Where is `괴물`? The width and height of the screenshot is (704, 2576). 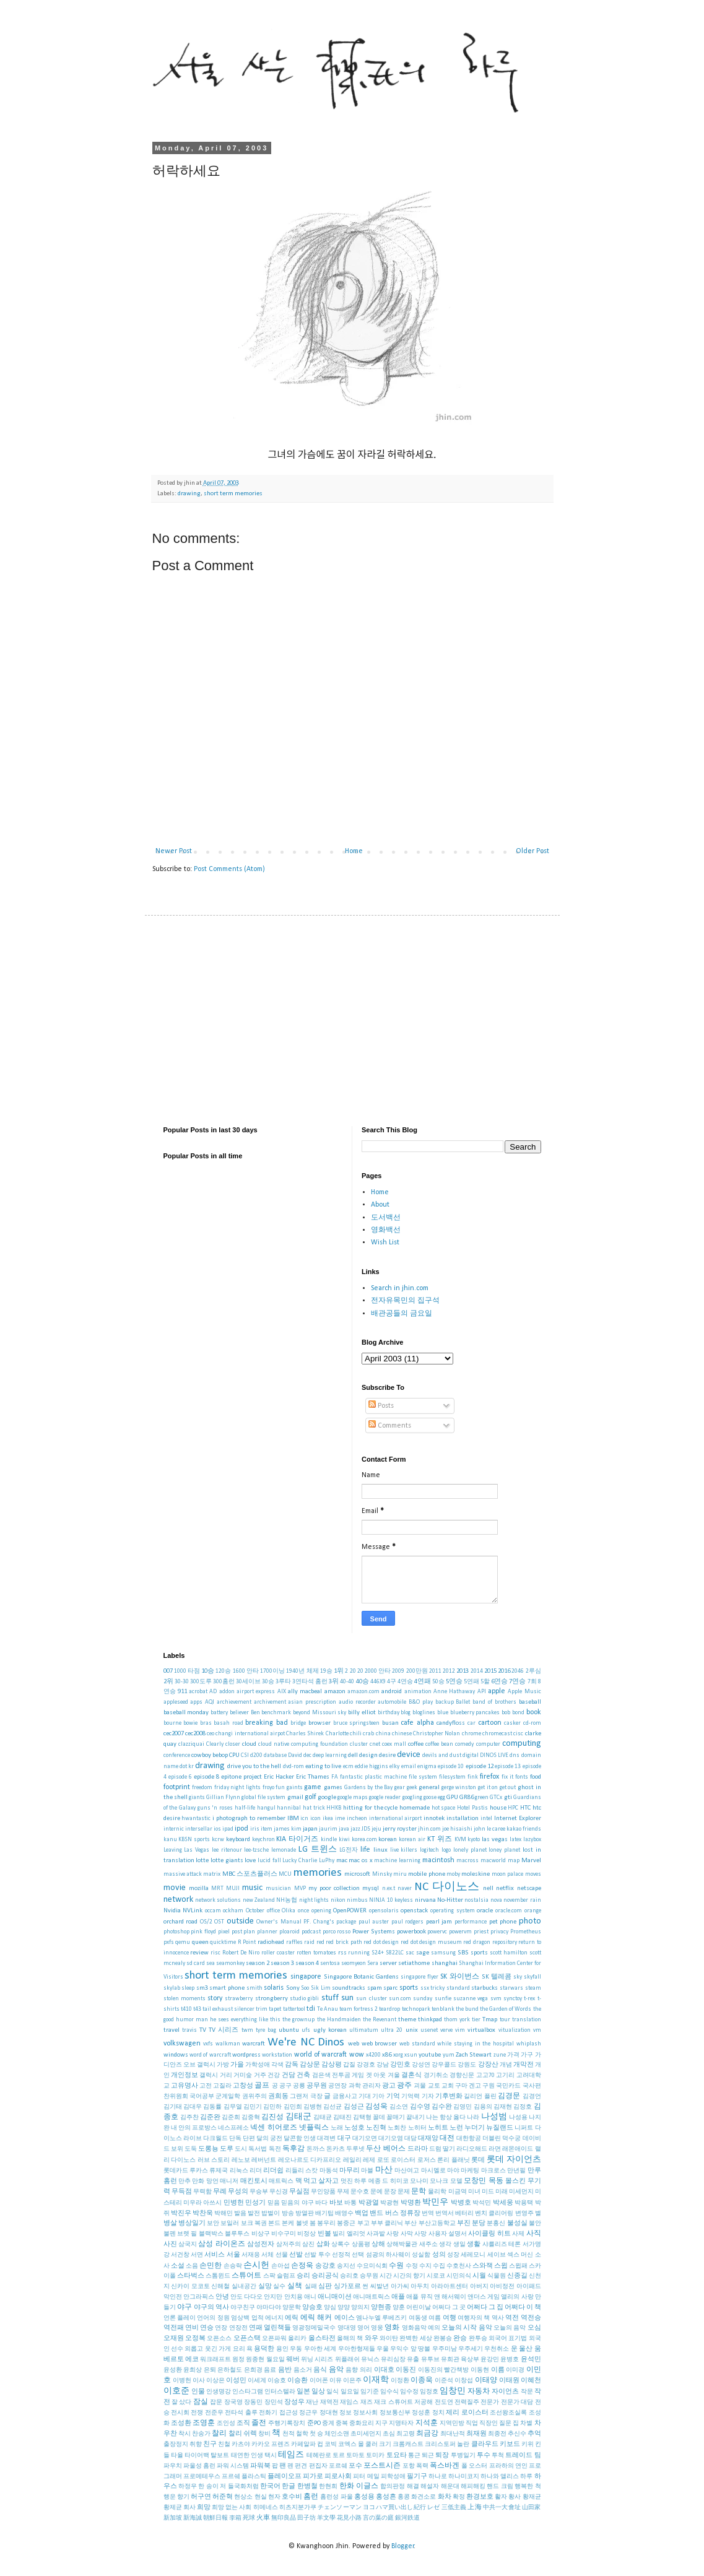 괴물 is located at coordinates (420, 2086).